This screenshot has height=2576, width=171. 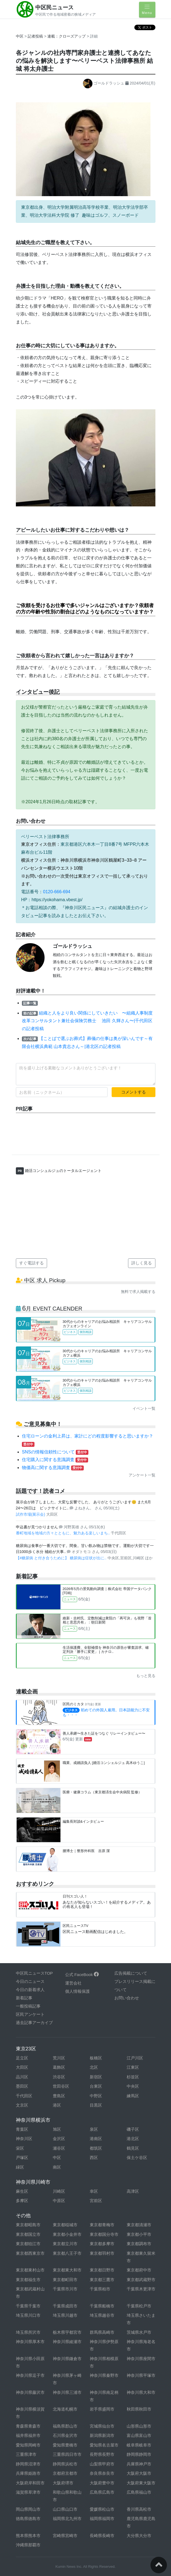 What do you see at coordinates (22, 2157) in the screenshot?
I see `戸塚区` at bounding box center [22, 2157].